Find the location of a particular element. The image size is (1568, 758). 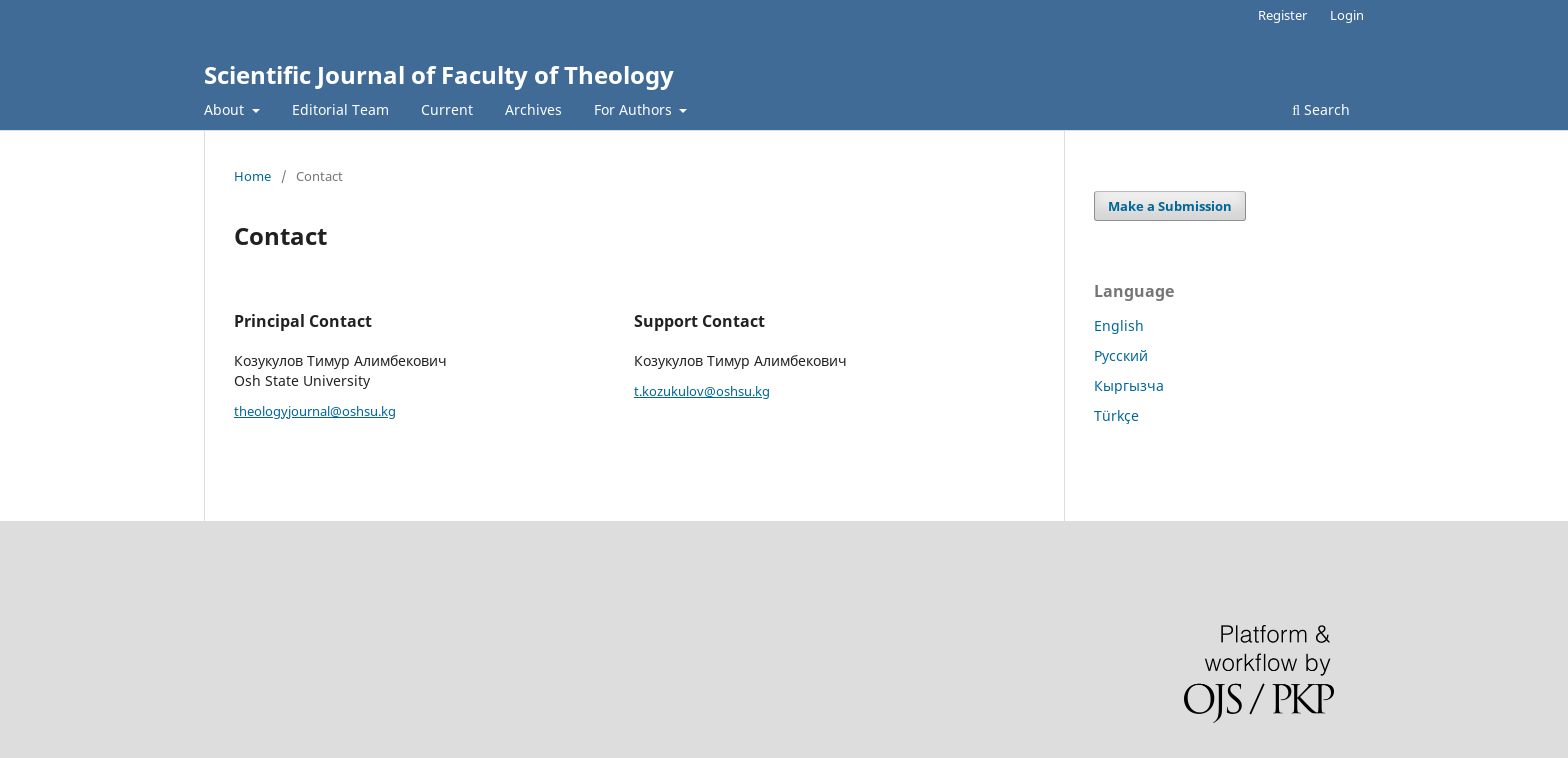

Current is located at coordinates (447, 109).